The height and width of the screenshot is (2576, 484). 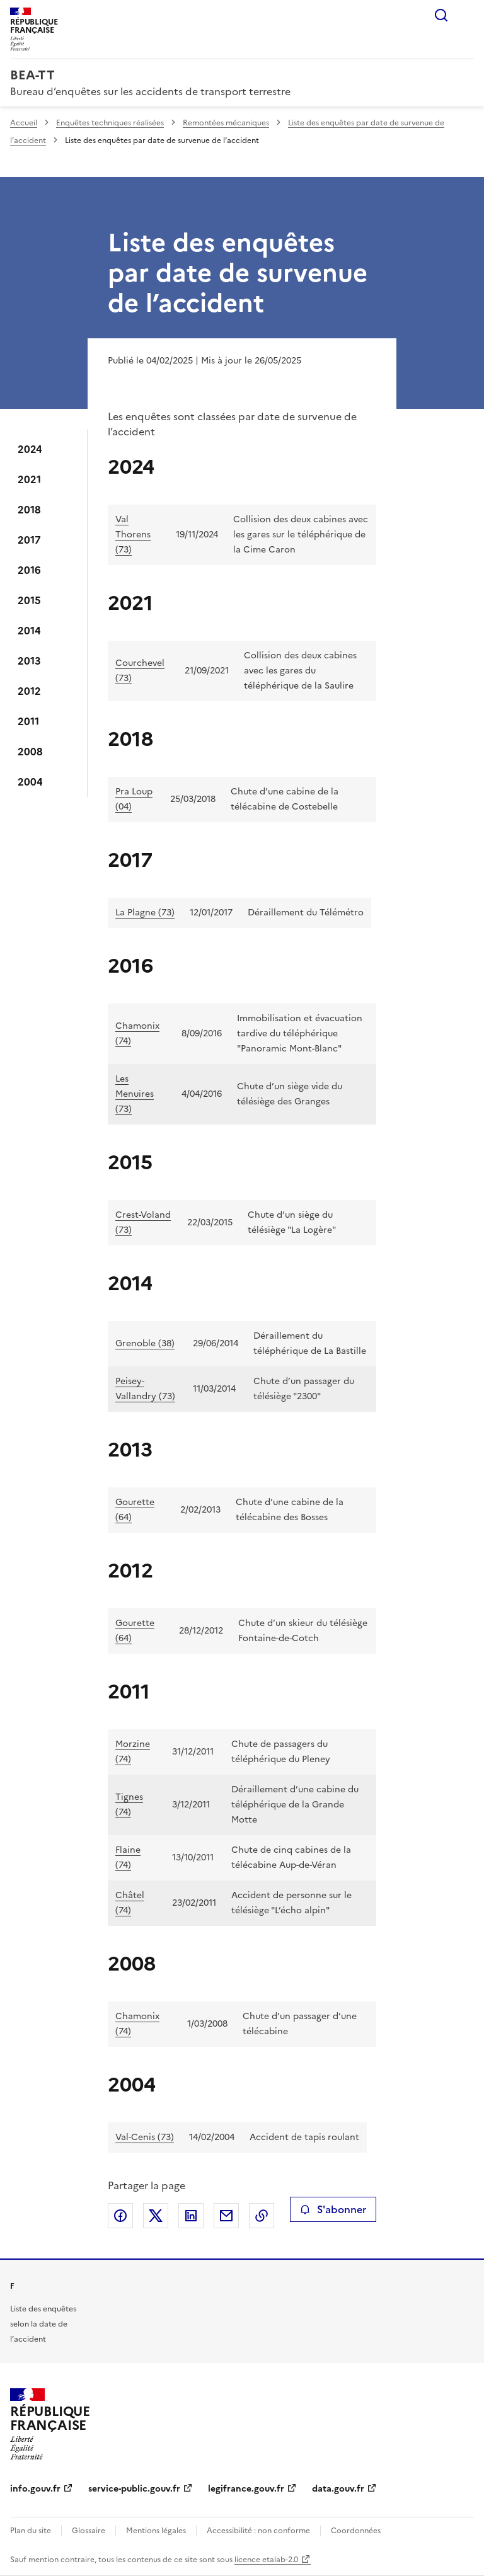 I want to click on 2021, so click(x=29, y=479).